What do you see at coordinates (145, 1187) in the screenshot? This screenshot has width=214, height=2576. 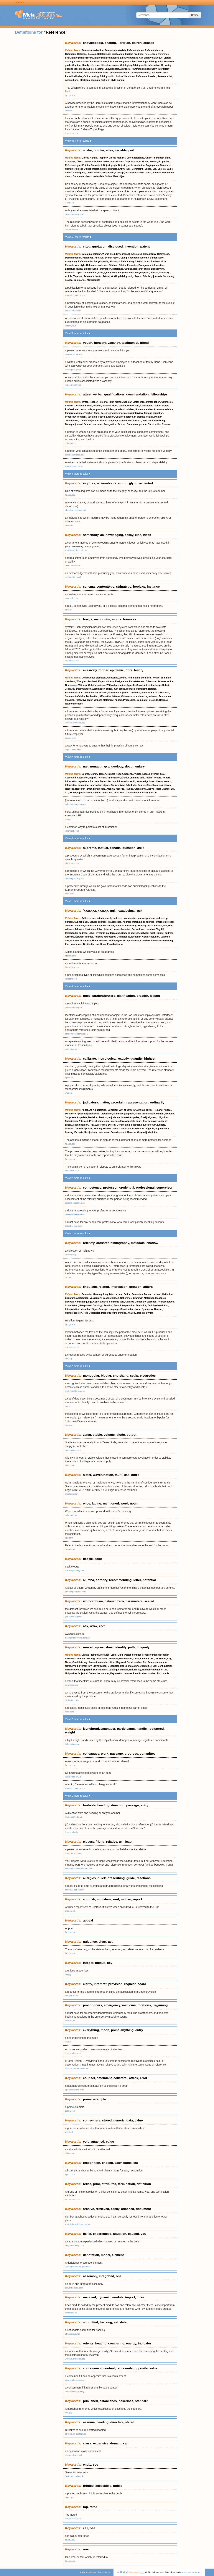 I see `professional` at bounding box center [145, 1187].